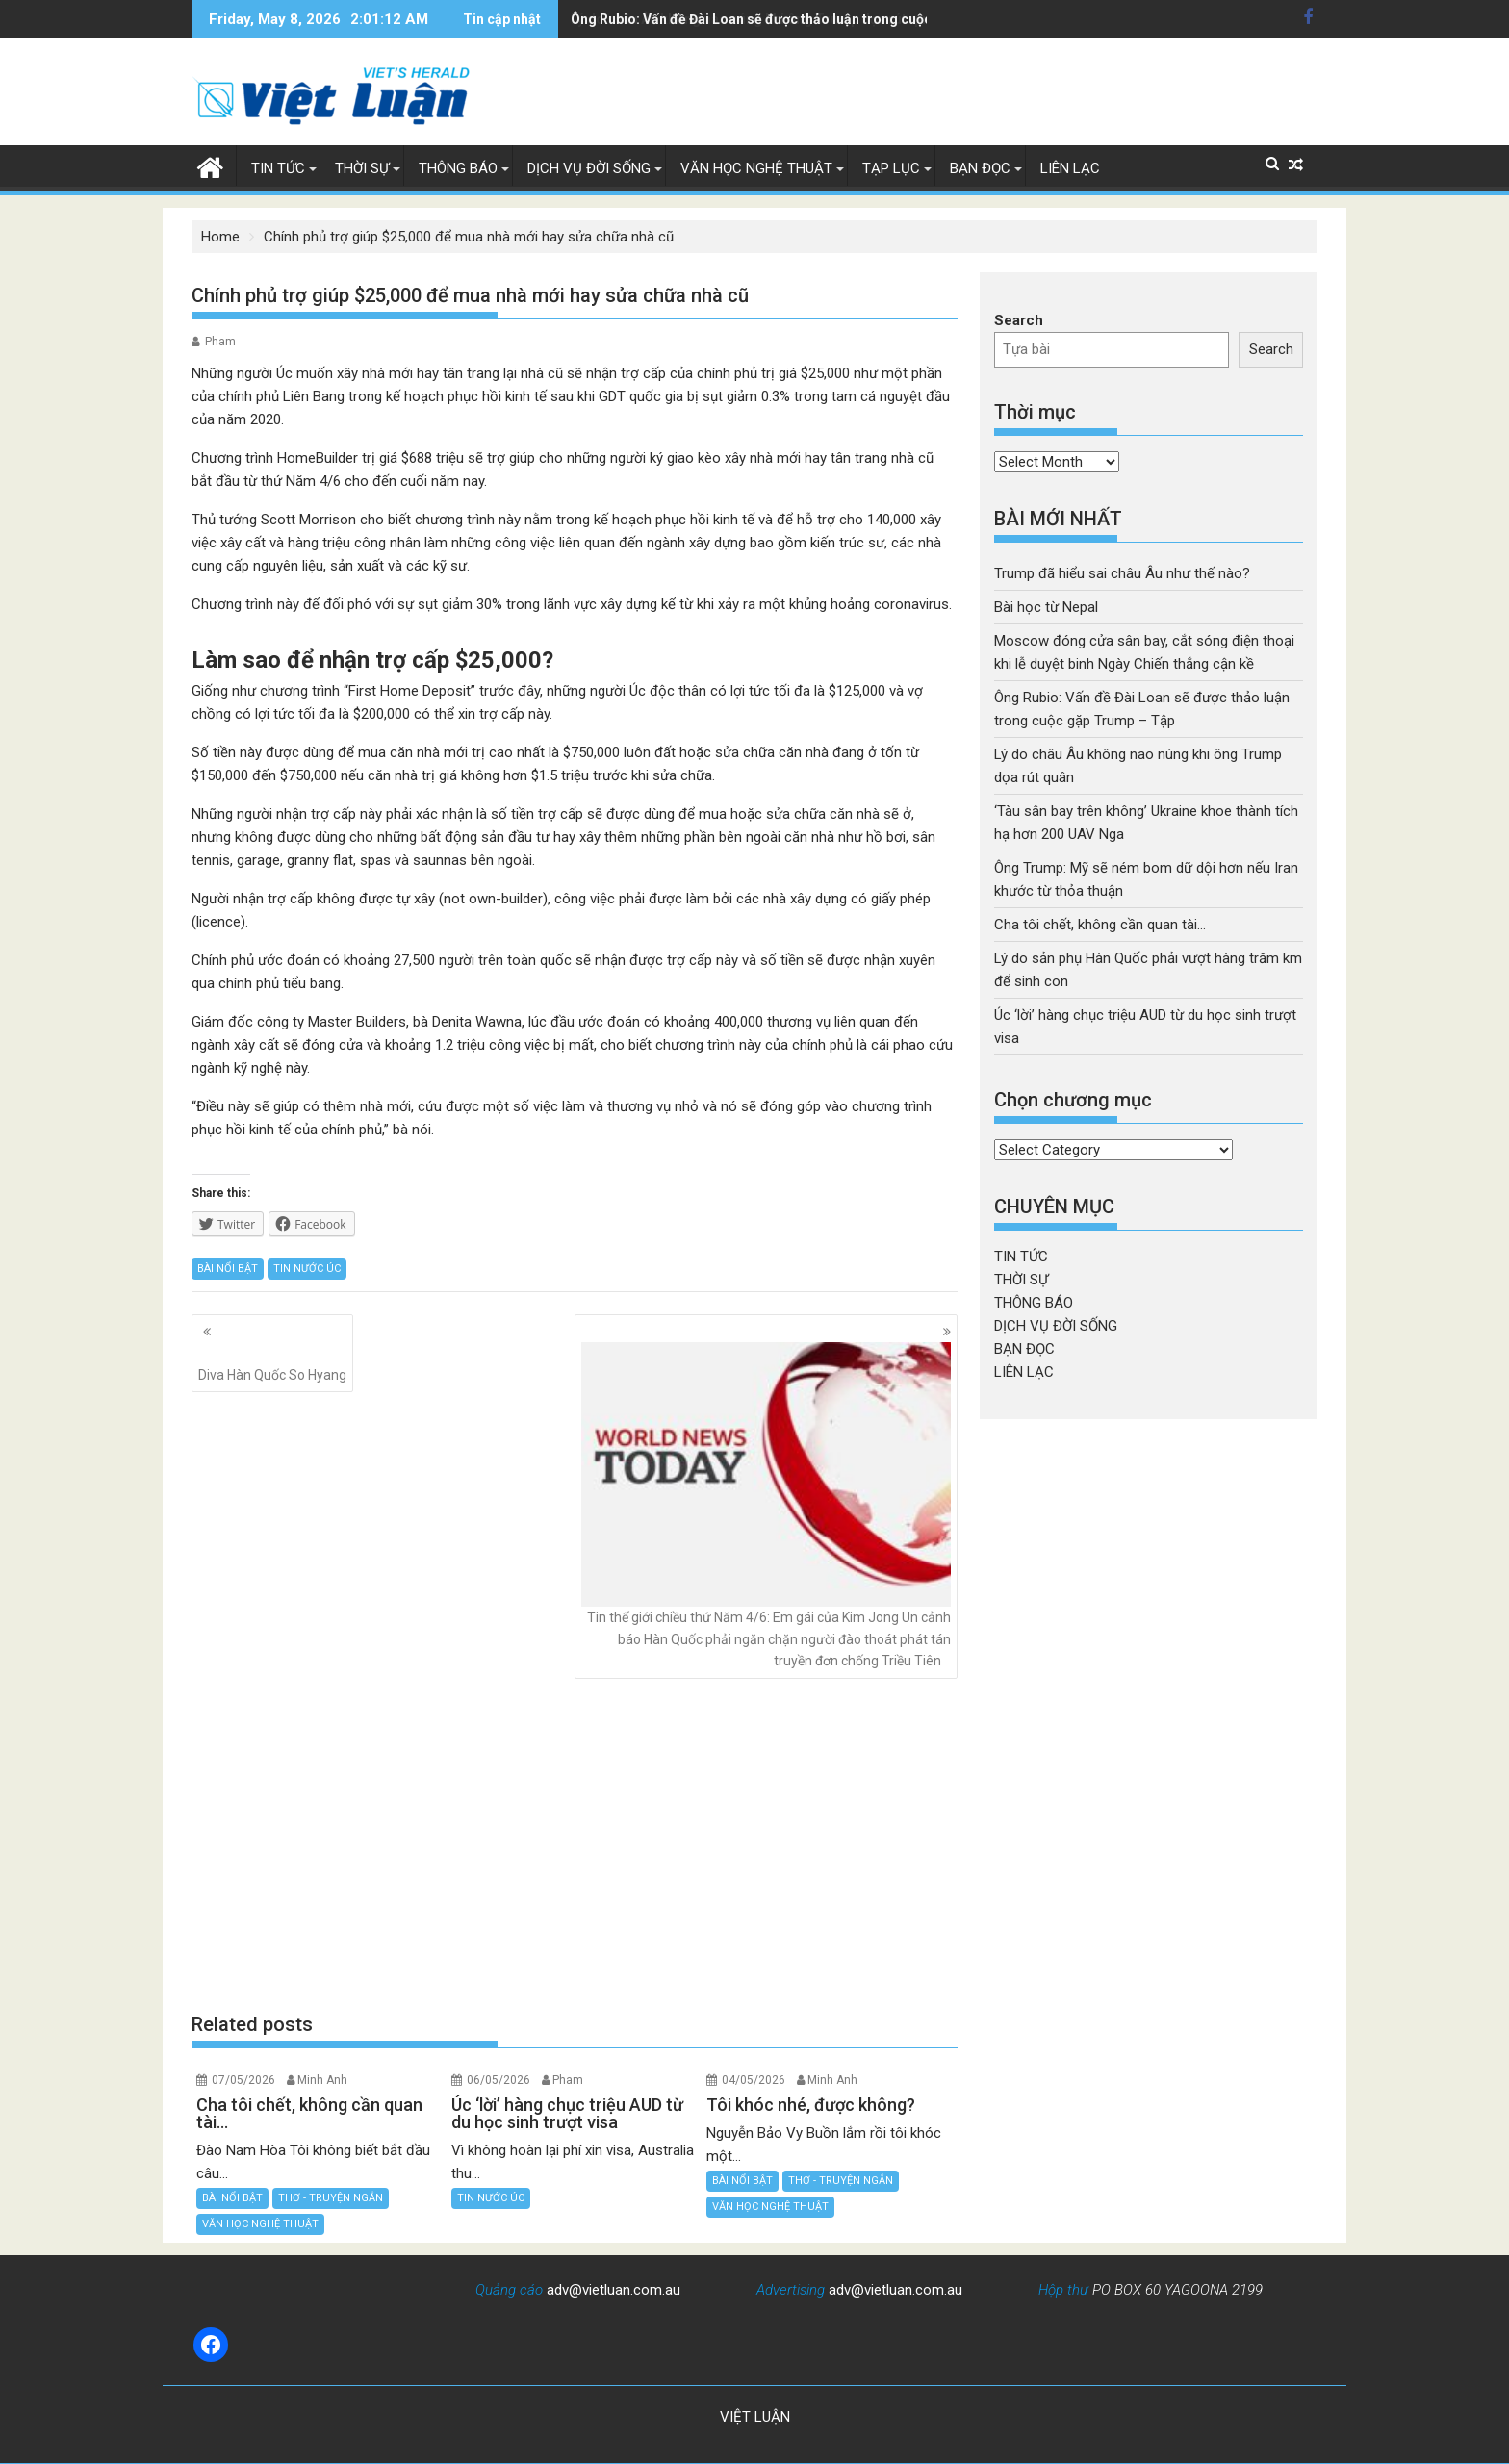  What do you see at coordinates (220, 341) in the screenshot?
I see `Pham` at bounding box center [220, 341].